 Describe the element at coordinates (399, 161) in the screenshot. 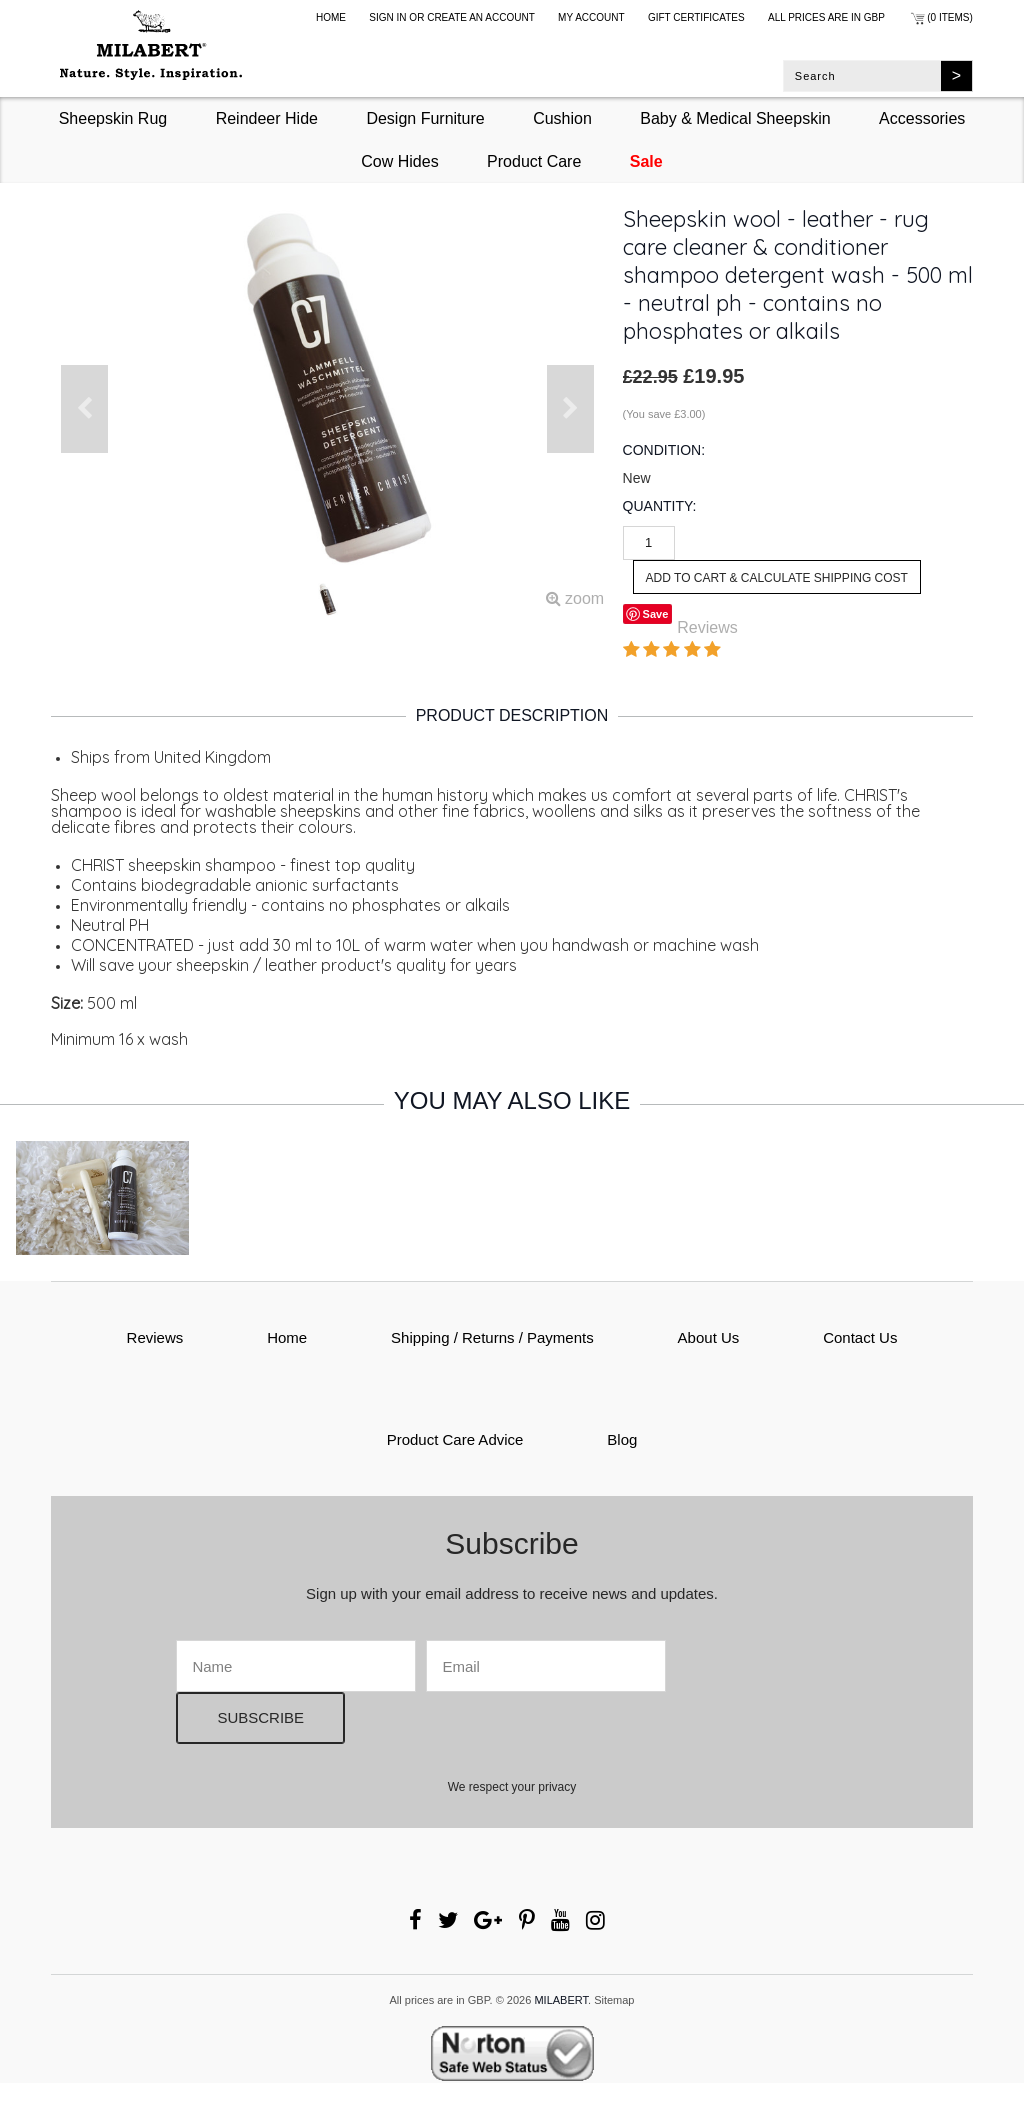

I see `Cow Hides` at that location.